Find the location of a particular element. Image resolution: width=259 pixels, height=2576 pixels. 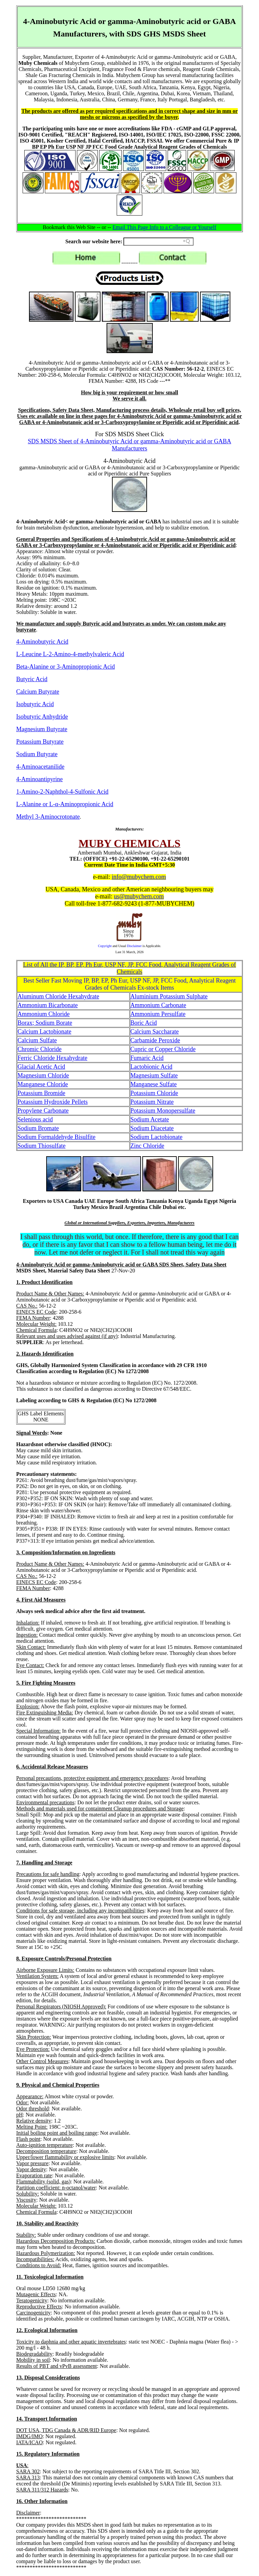

SDS MSDS Sheet of 4-Aminobutyric Acid or gamma-Aminobutyric acid or GABA Manufacturers is located at coordinates (129, 445).